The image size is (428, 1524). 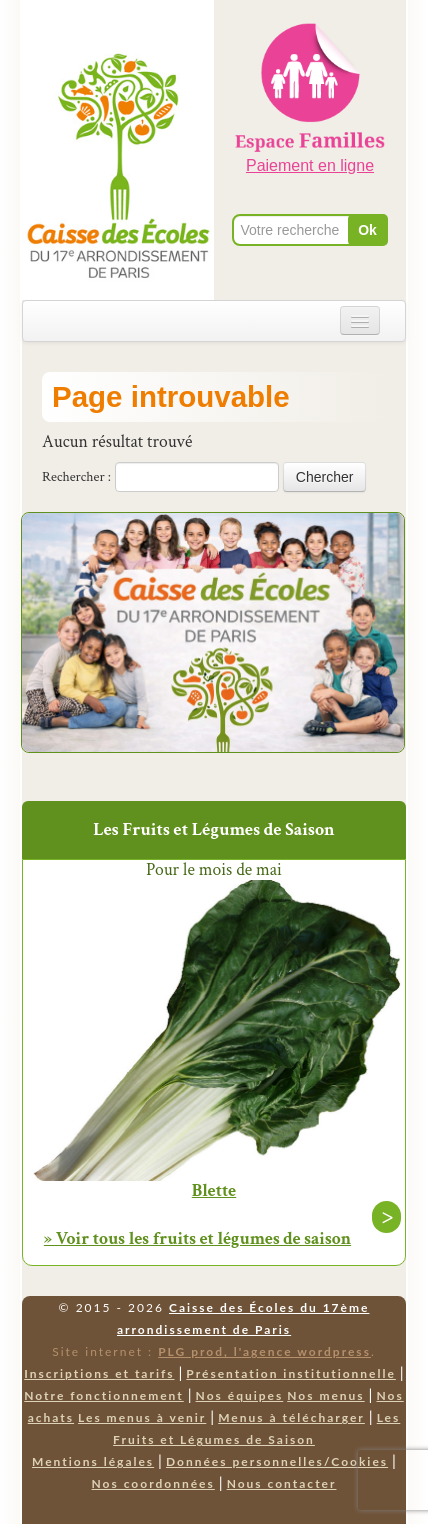 What do you see at coordinates (214, 1191) in the screenshot?
I see `Blette` at bounding box center [214, 1191].